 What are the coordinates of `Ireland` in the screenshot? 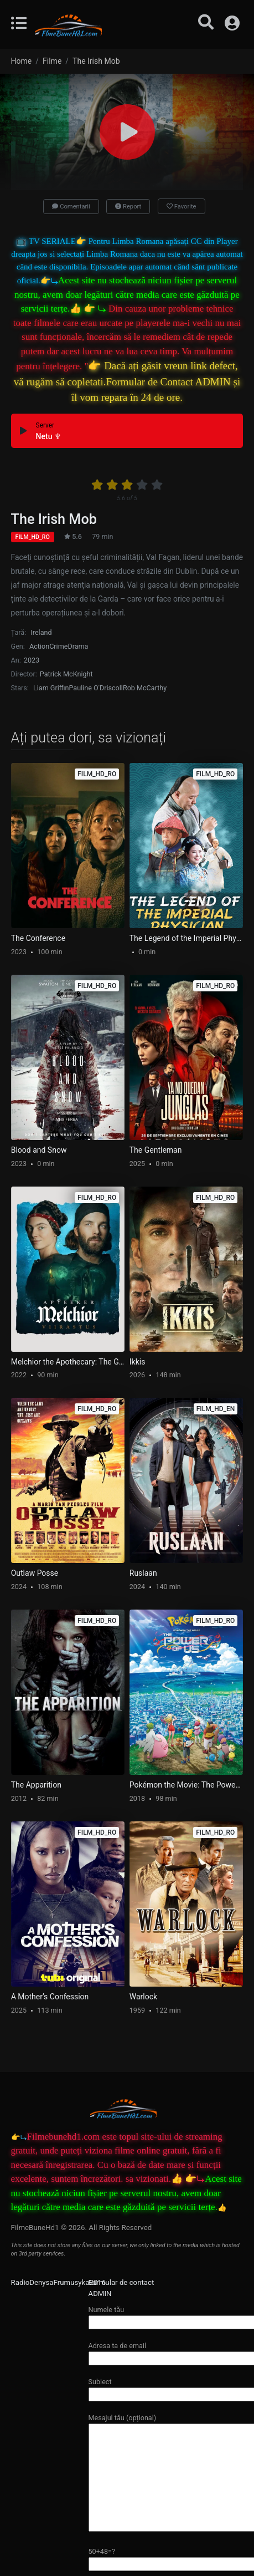 It's located at (40, 632).